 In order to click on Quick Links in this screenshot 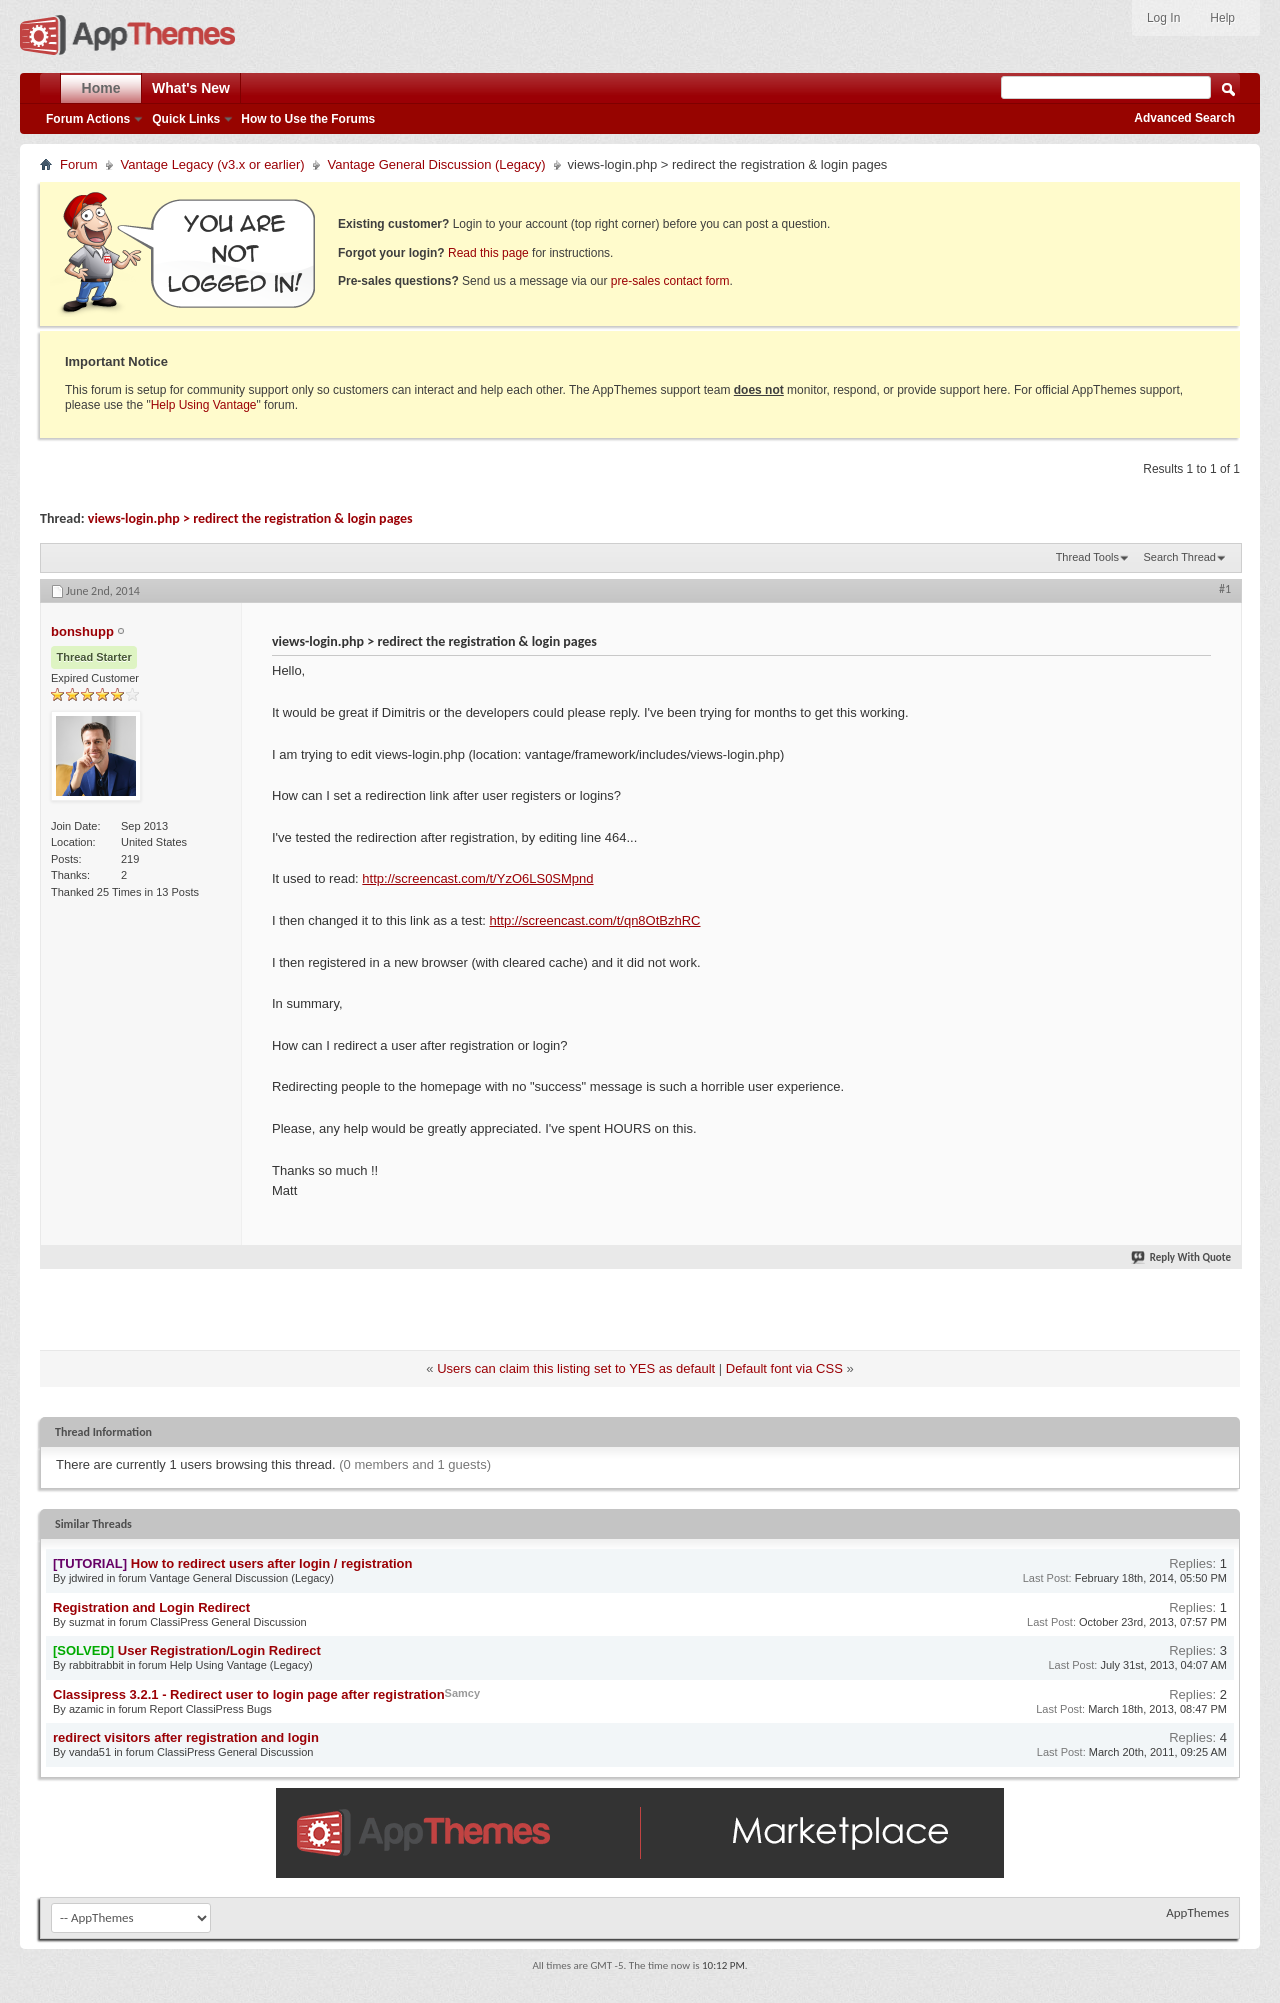, I will do `click(186, 119)`.